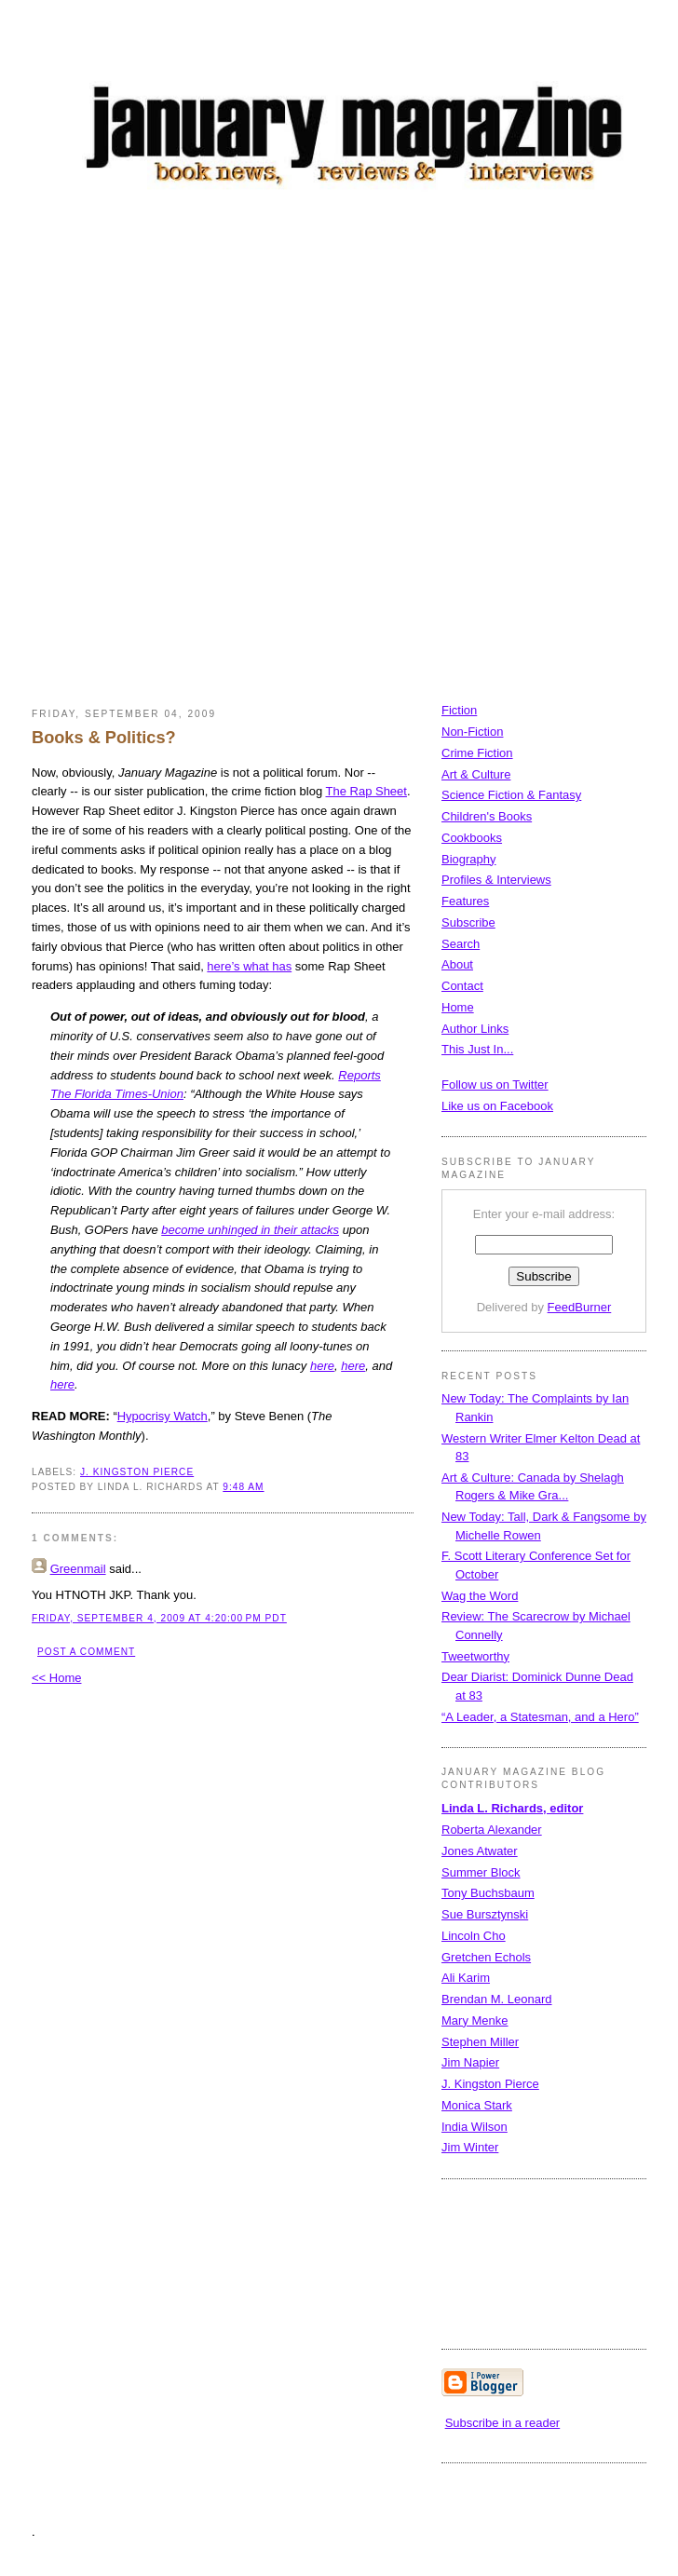 Image resolution: width=678 pixels, height=2576 pixels. I want to click on Roberta Alexander, so click(491, 1830).